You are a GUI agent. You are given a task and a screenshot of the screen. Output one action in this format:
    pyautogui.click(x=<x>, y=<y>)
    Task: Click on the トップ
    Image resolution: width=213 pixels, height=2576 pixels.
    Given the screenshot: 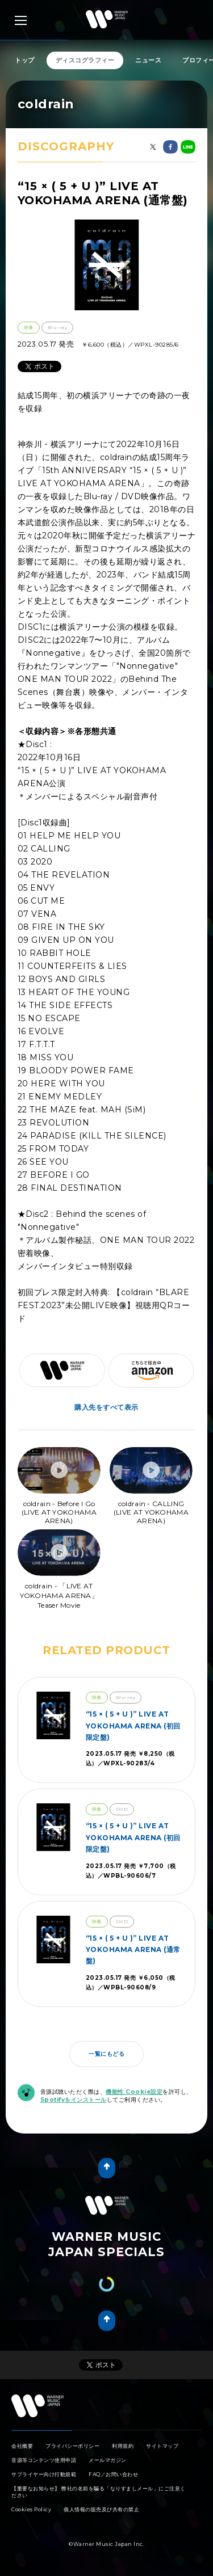 What is the action you would take?
    pyautogui.click(x=25, y=60)
    